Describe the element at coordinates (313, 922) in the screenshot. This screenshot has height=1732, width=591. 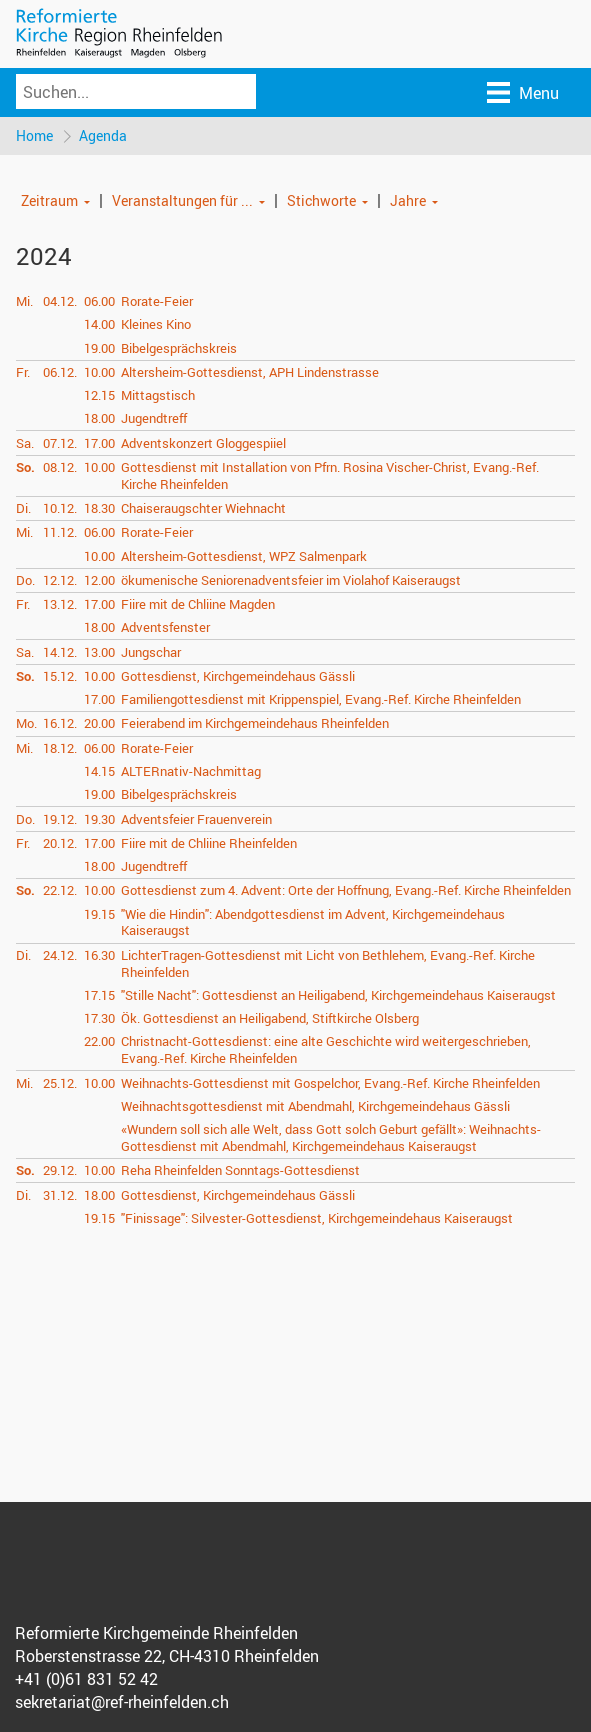
I see `"Wie die Hindin": Abendgottesdienst im Advent, Kirchgemeindehaus Kaiseraugst` at that location.